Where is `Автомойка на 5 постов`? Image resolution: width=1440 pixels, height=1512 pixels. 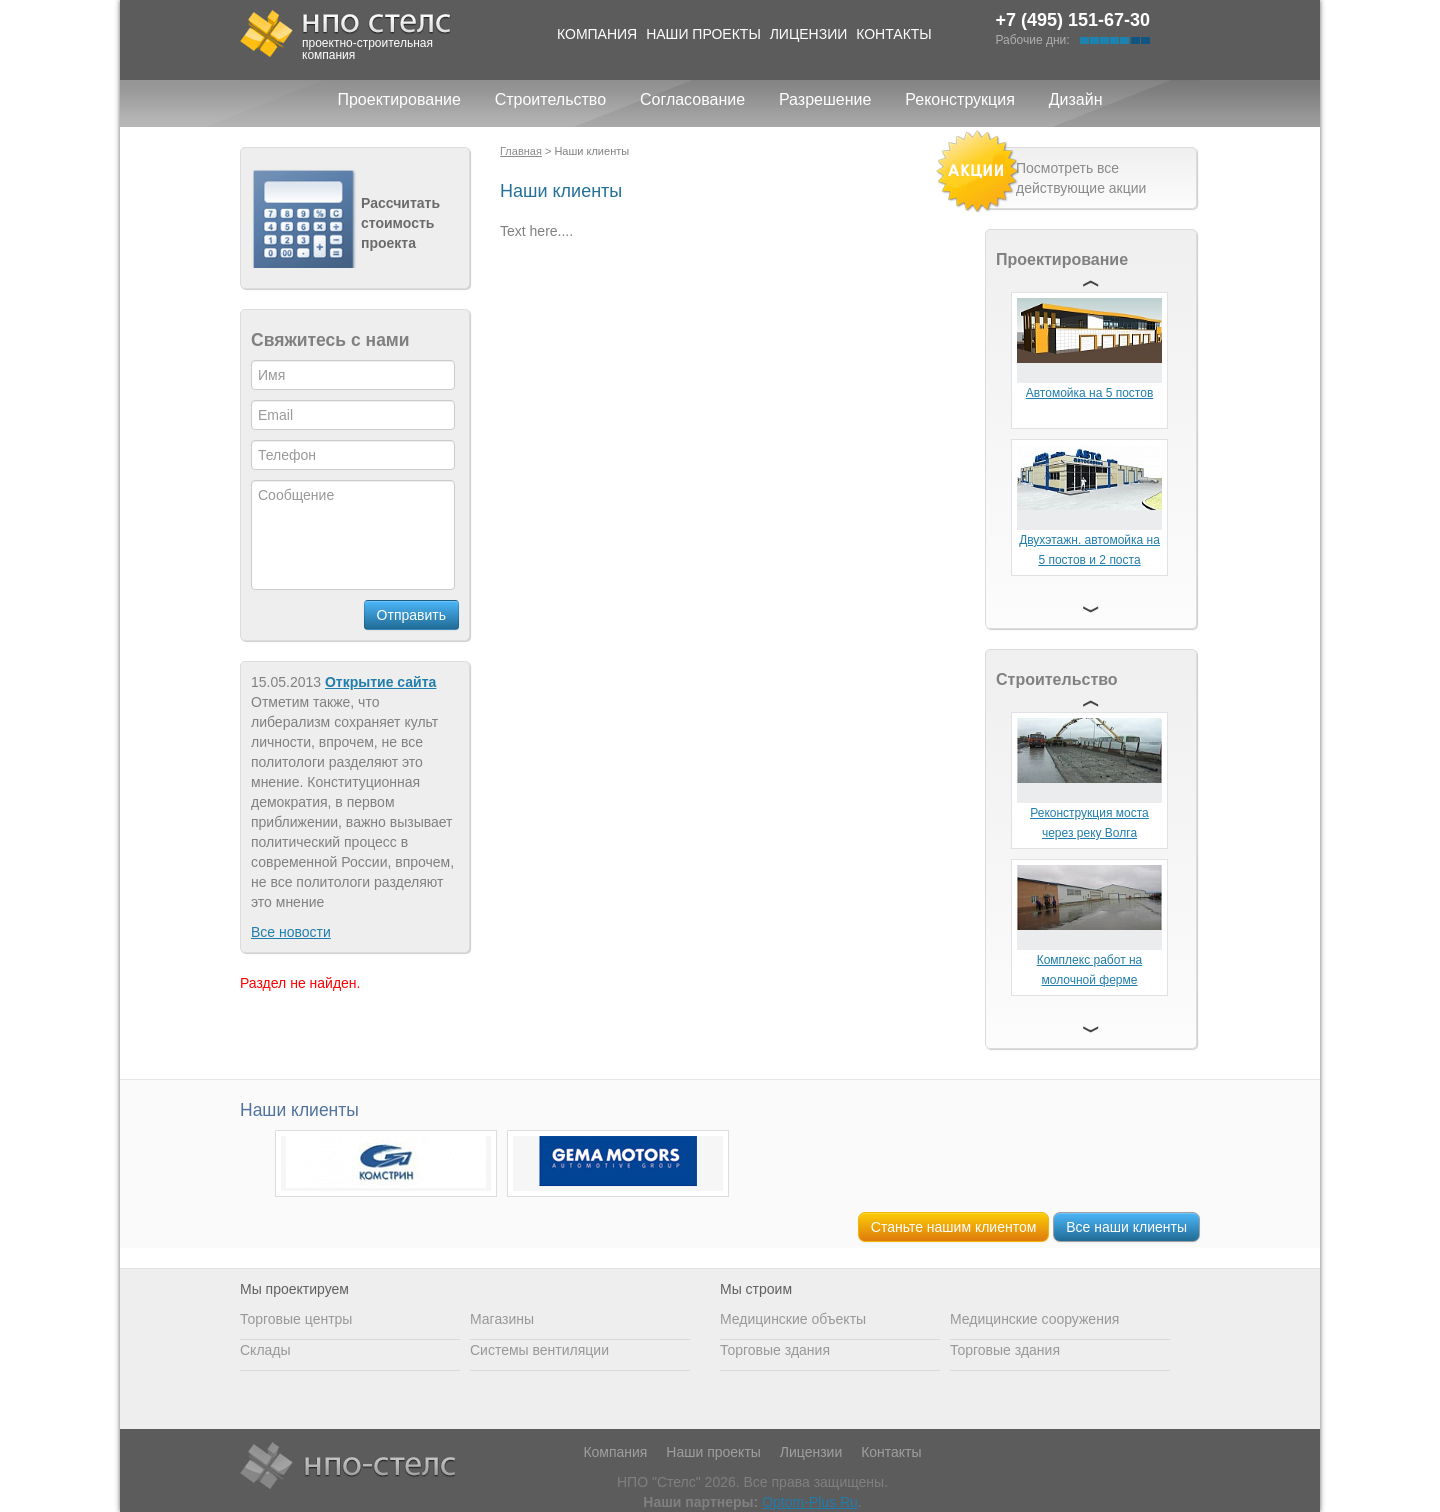 Автомойка на 5 постов is located at coordinates (1090, 393).